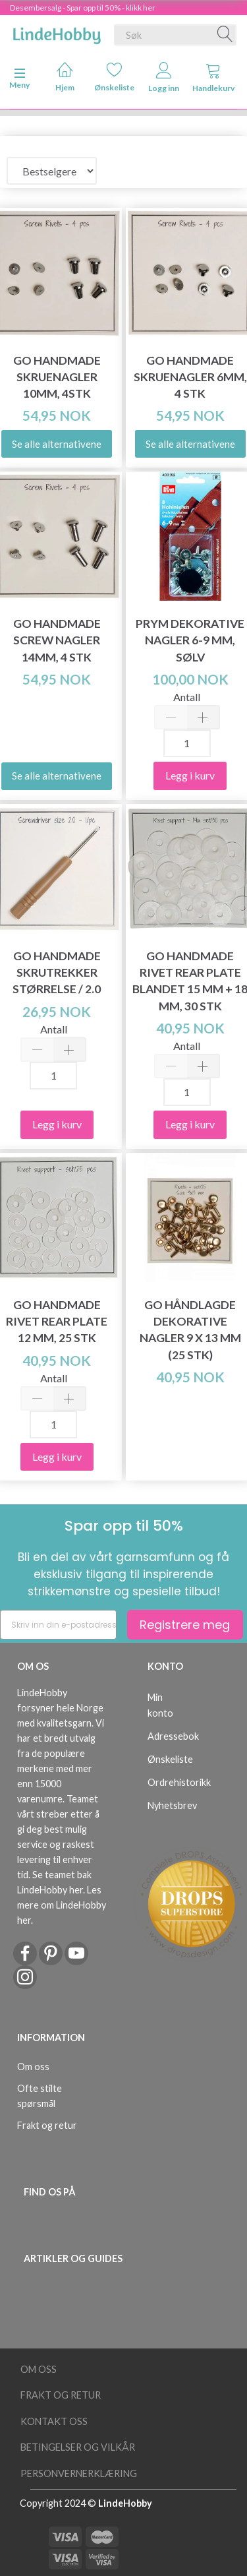 The height and width of the screenshot is (2576, 247). Describe the element at coordinates (77, 2447) in the screenshot. I see `Betingelser og vilkår` at that location.